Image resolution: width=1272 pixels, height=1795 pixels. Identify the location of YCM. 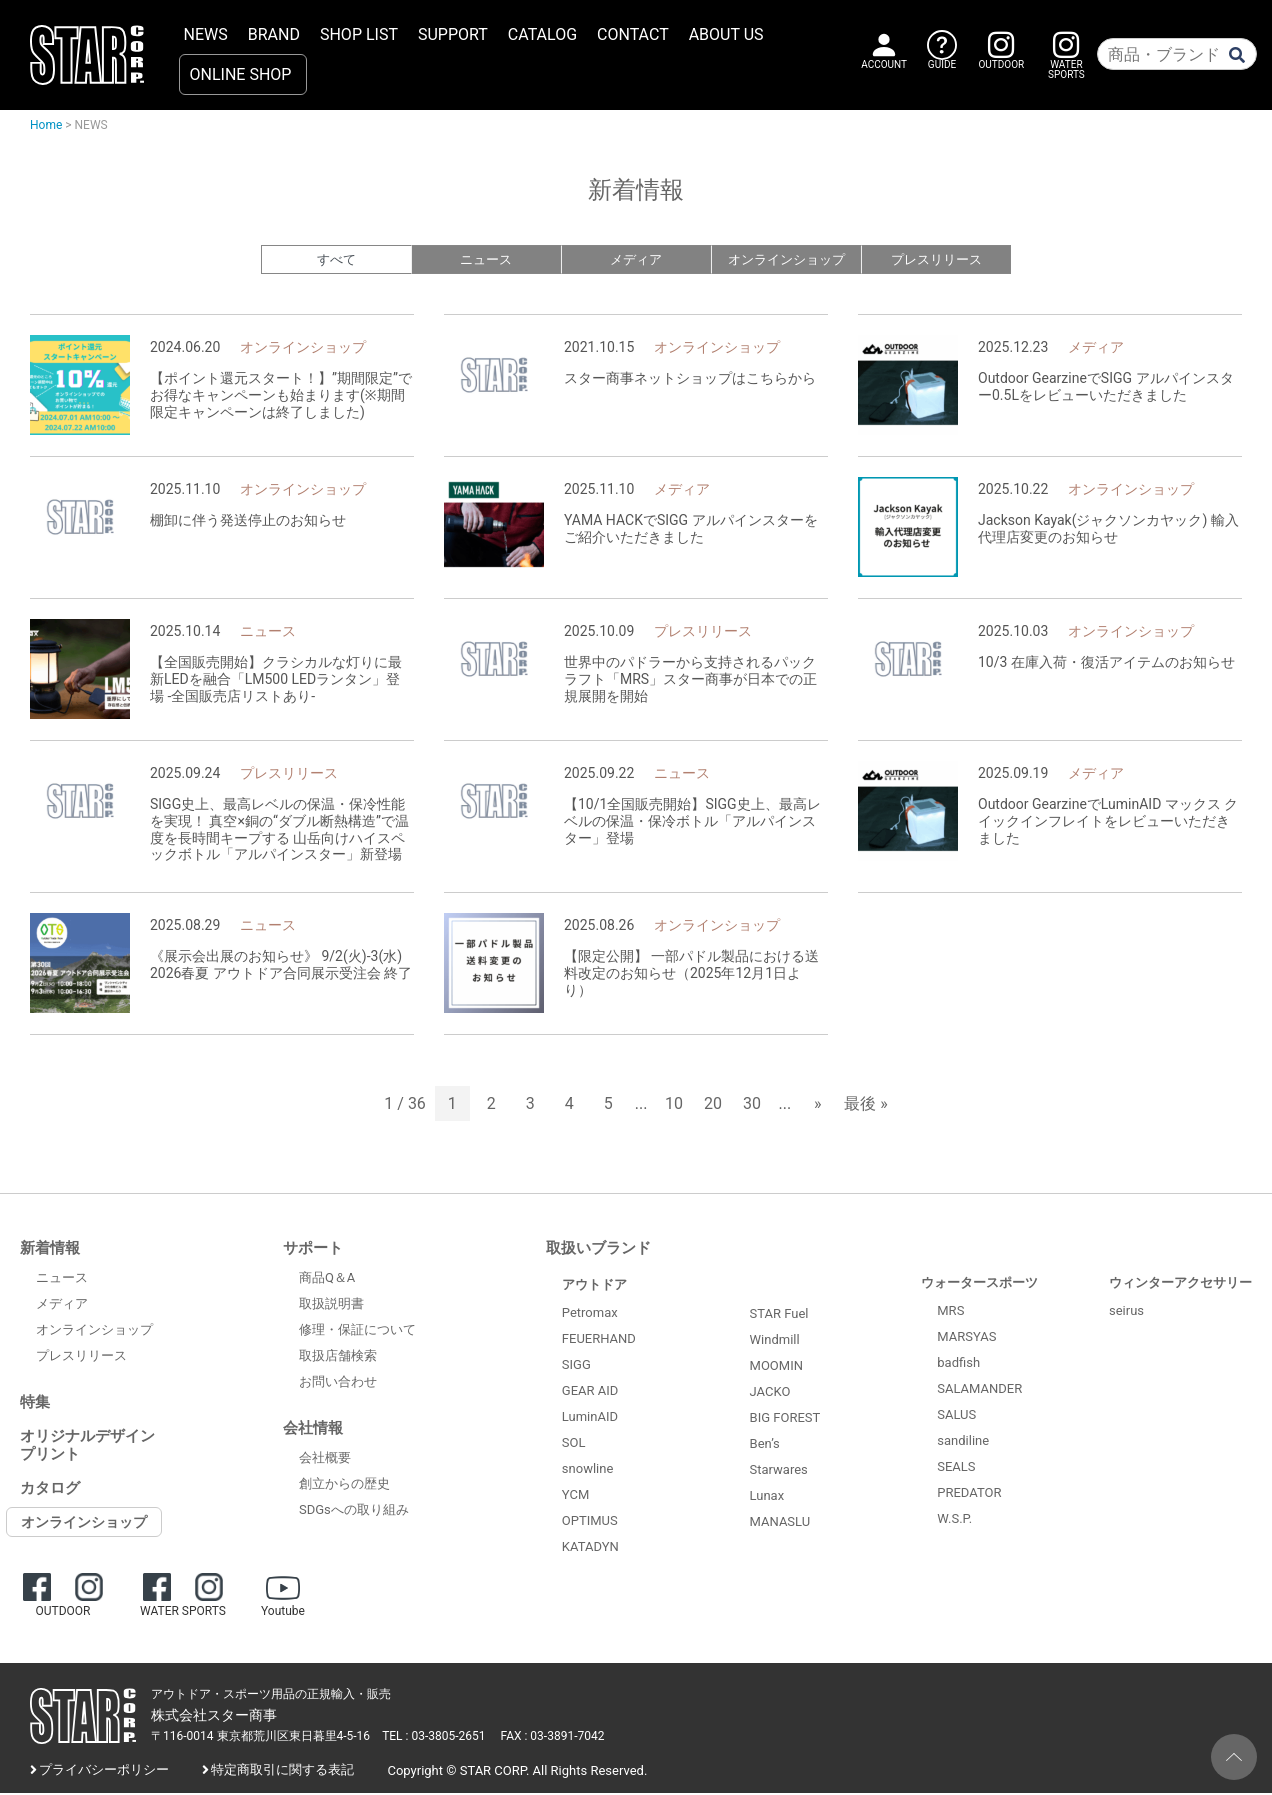
(575, 1496).